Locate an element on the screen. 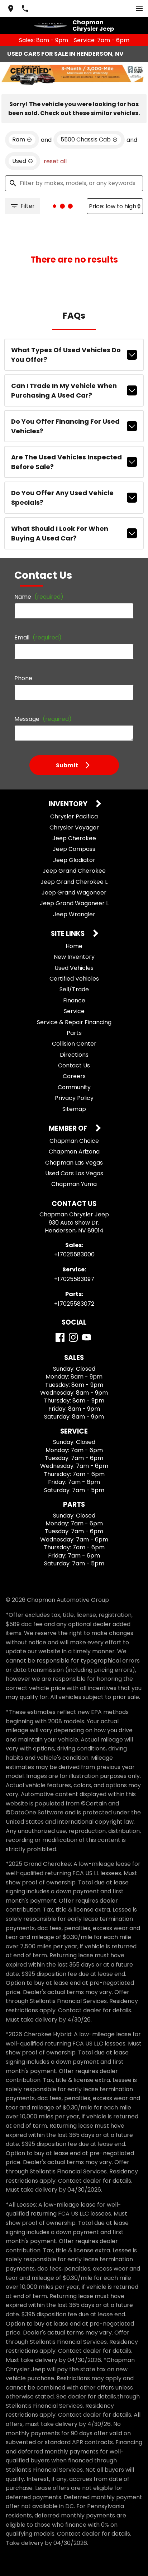 The width and height of the screenshot is (148, 2576). Chrysler Voyager is located at coordinates (74, 827).